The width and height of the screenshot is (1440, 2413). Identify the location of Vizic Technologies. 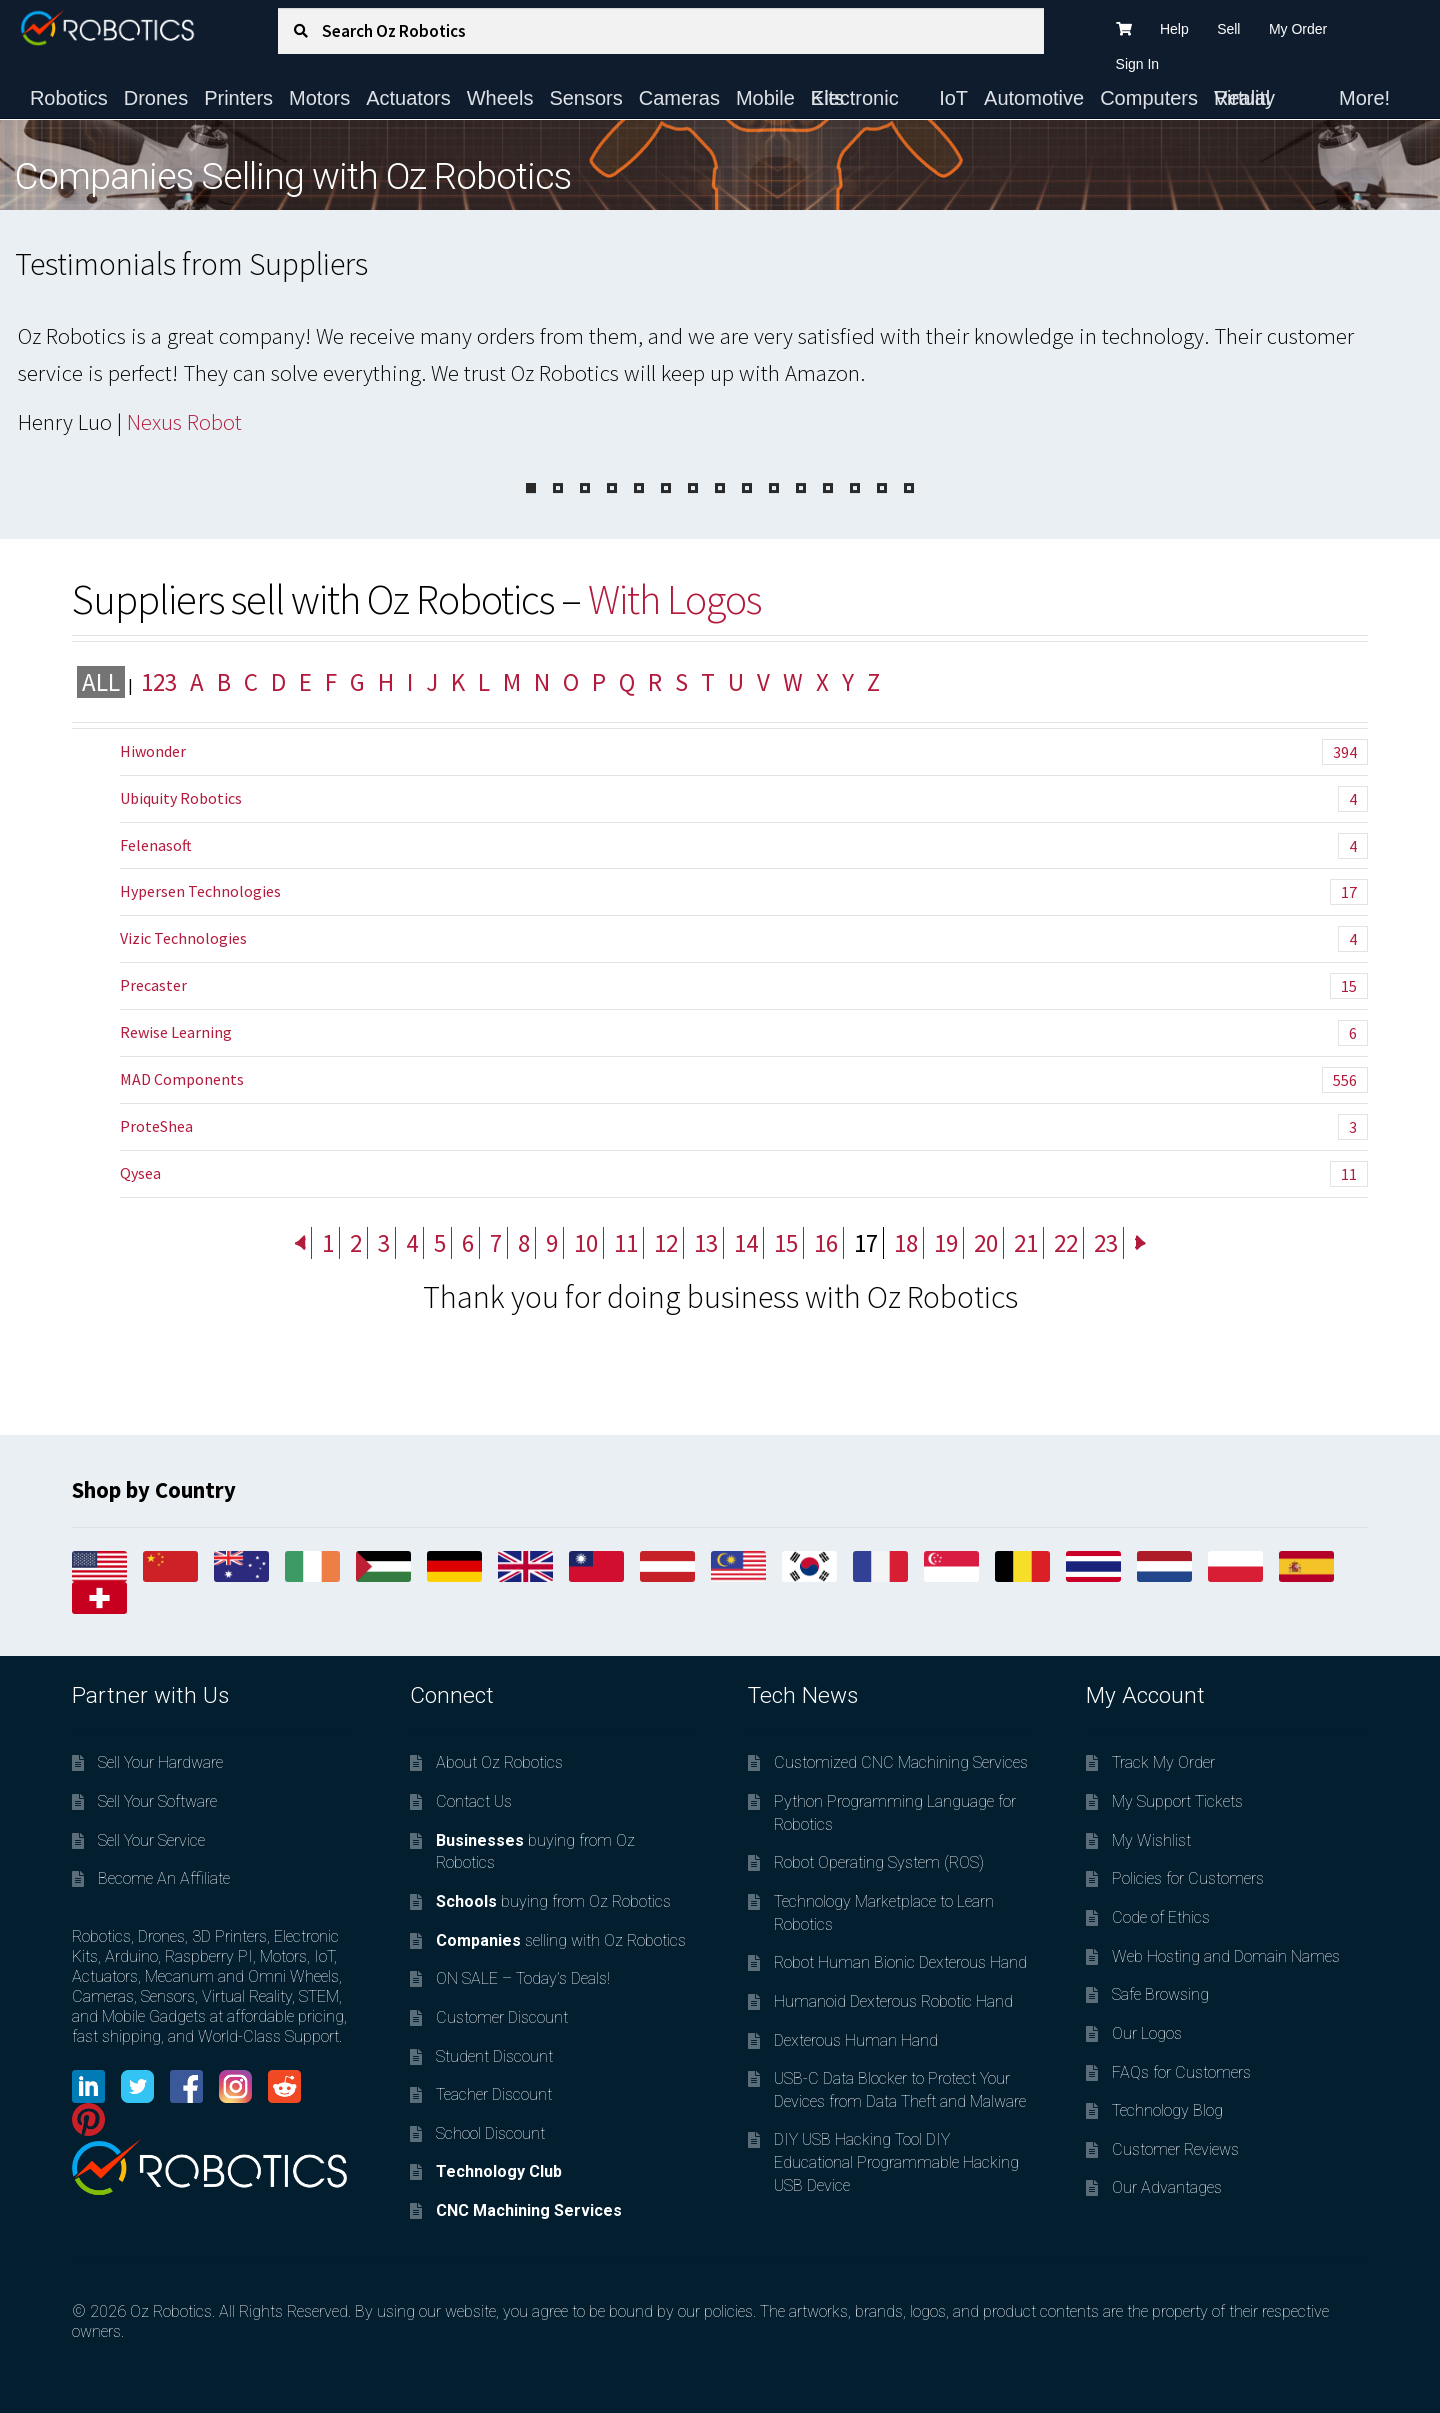
(744, 939).